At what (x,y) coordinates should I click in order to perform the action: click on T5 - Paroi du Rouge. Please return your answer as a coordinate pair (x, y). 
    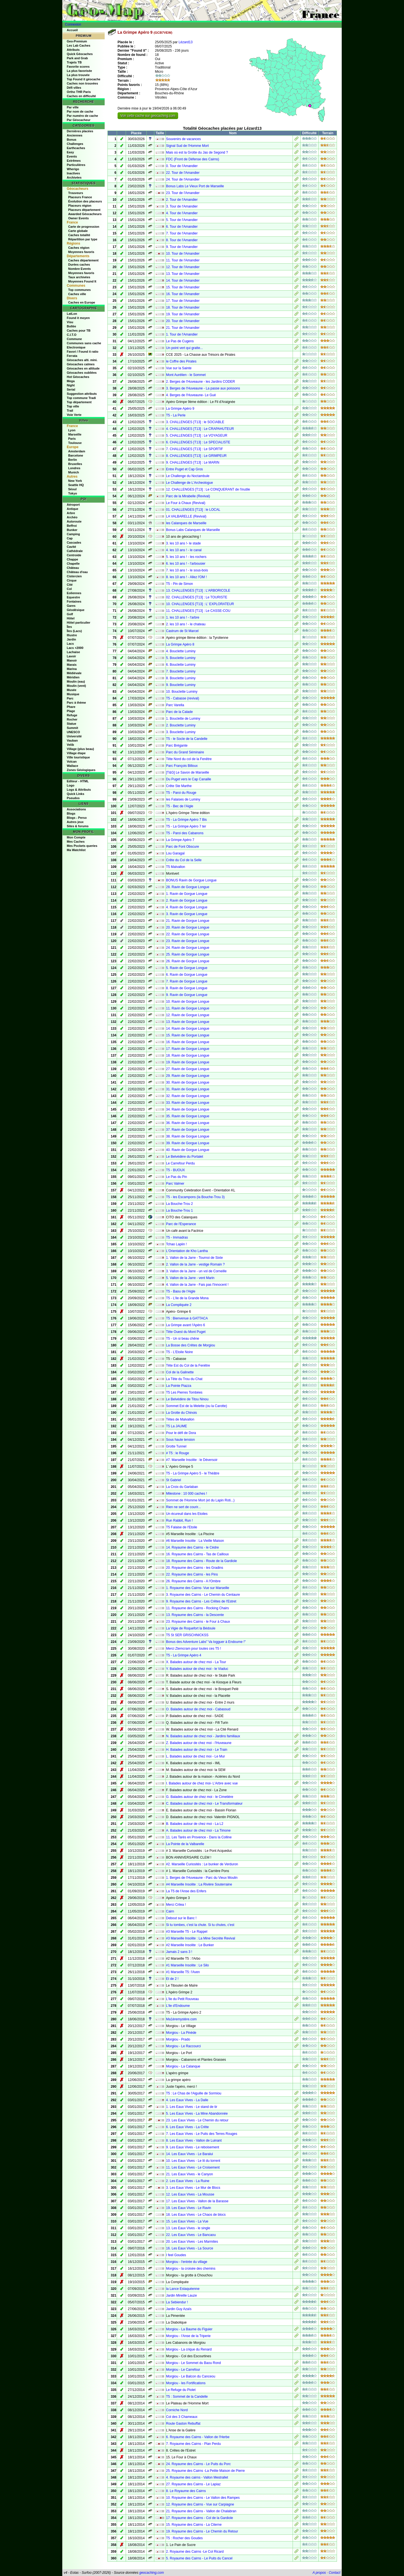
    Looking at the image, I should click on (181, 793).